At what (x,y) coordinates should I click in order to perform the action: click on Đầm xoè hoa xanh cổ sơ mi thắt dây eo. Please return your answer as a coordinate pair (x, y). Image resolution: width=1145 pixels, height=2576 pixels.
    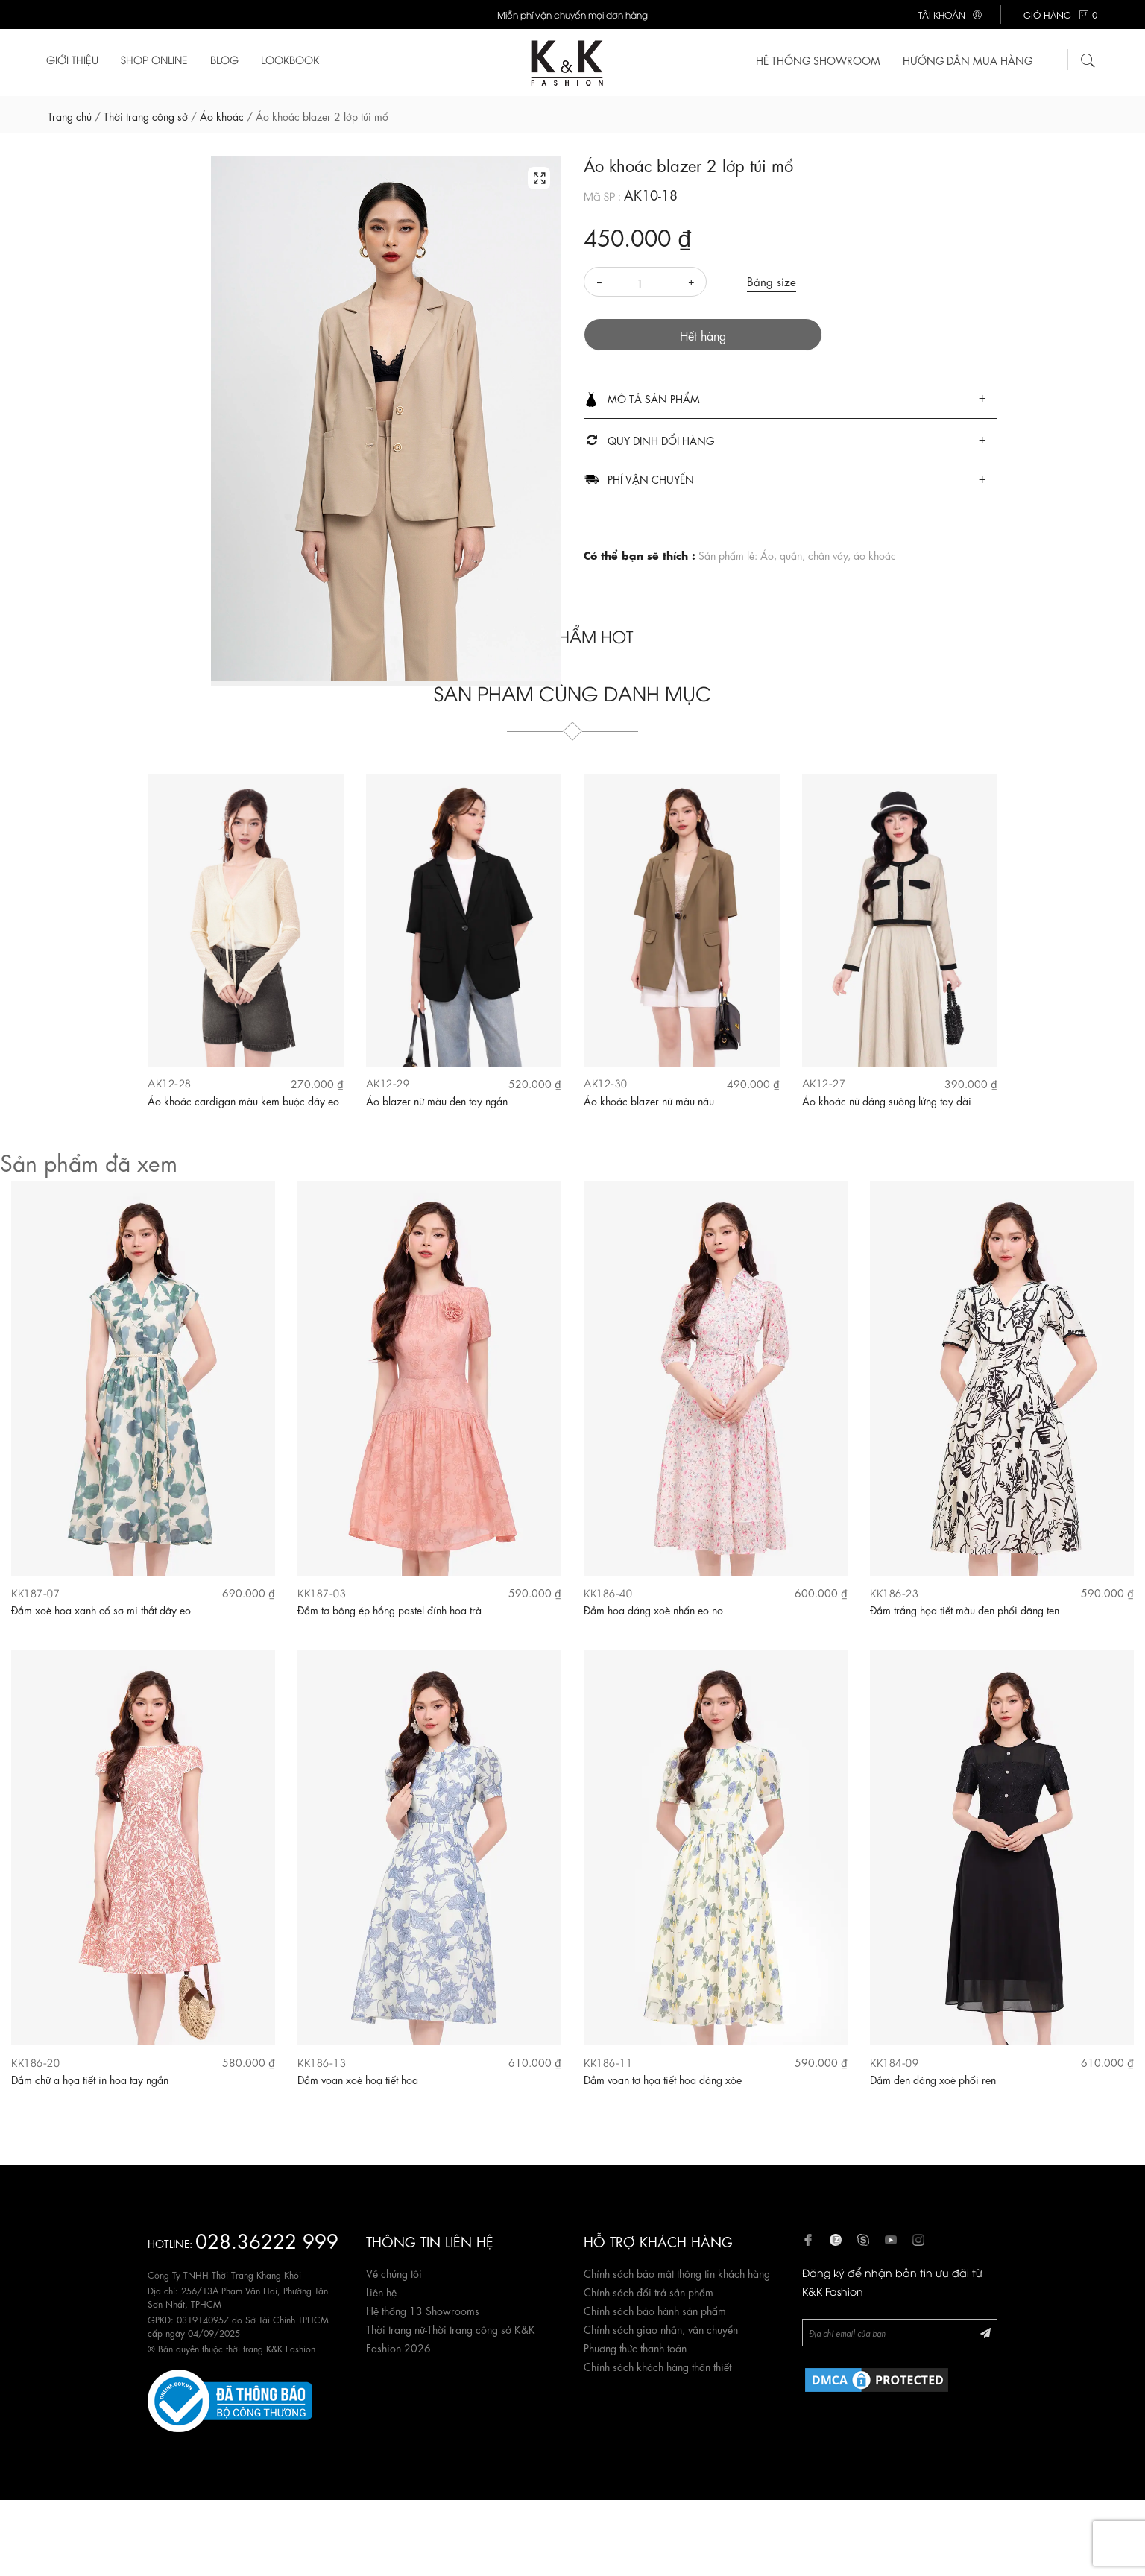
    Looking at the image, I should click on (101, 1609).